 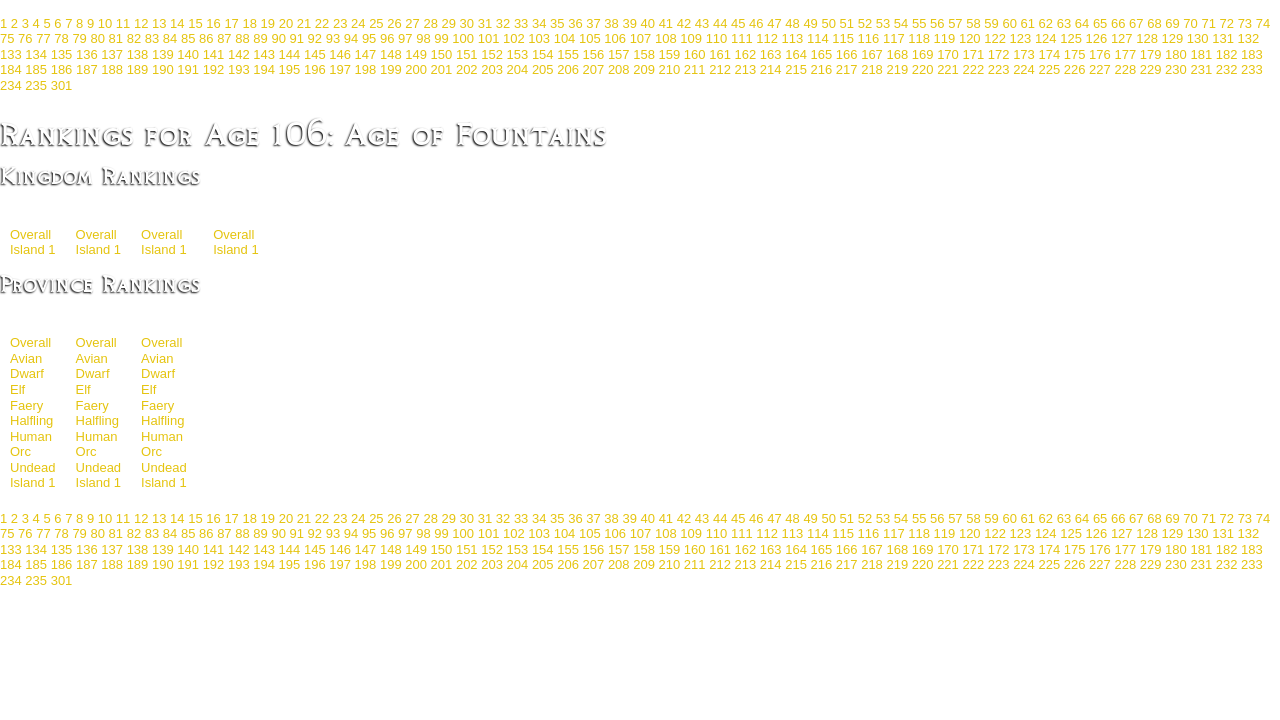 What do you see at coordinates (1173, 38) in the screenshot?
I see `129` at bounding box center [1173, 38].